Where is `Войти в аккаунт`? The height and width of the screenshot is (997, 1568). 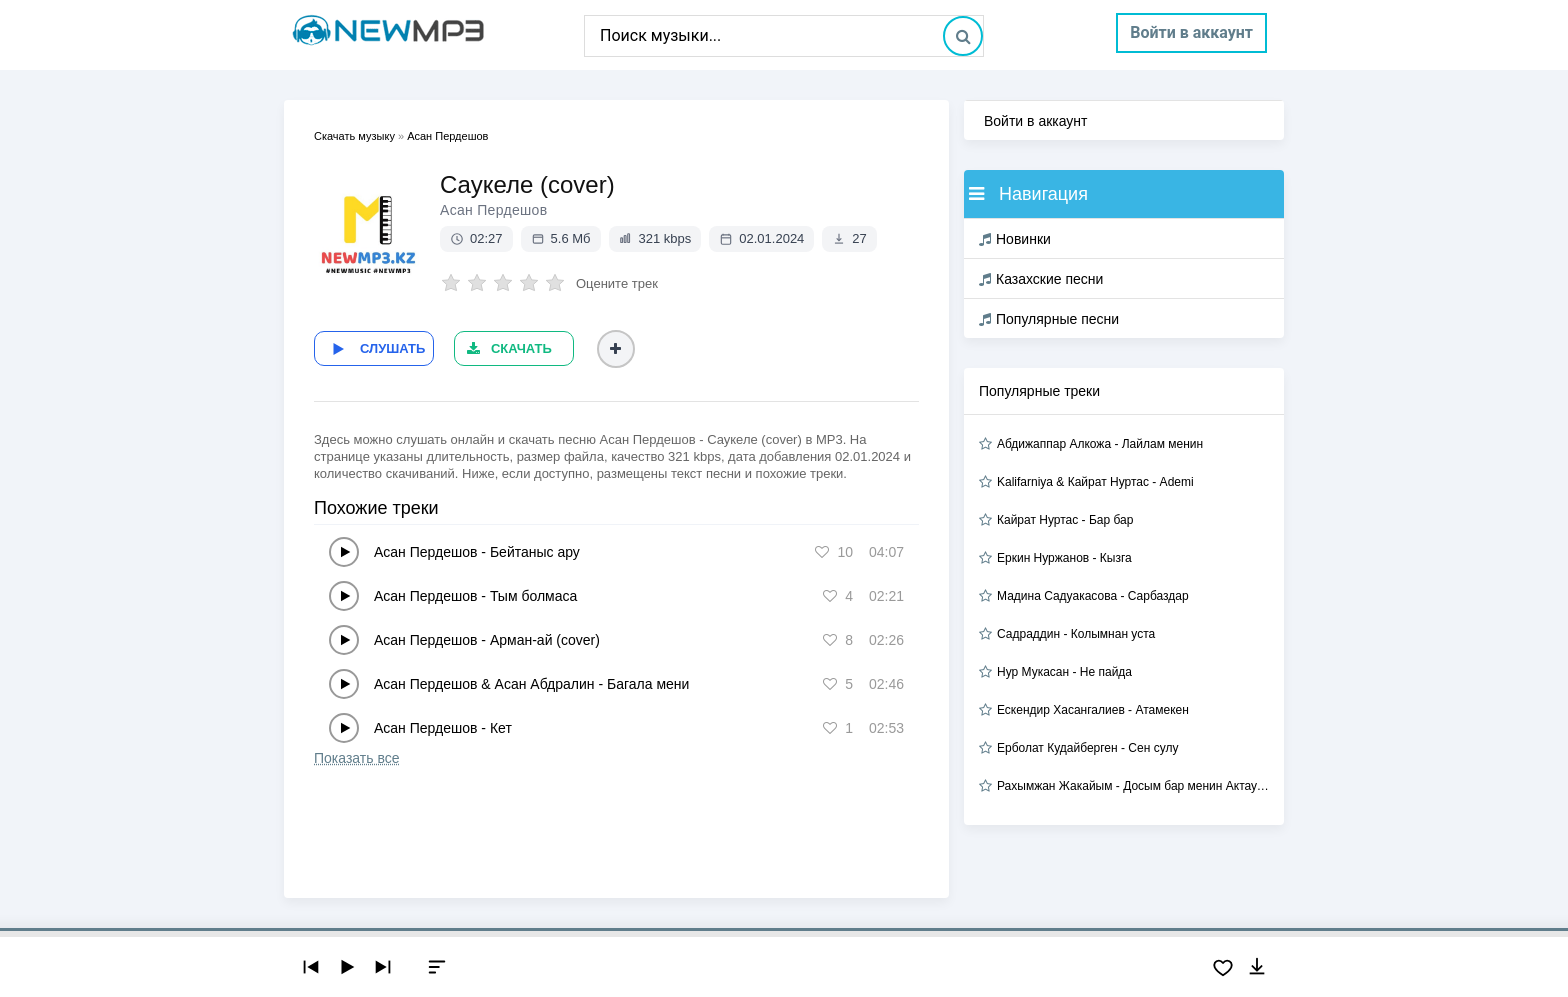
Войти в аккаунт is located at coordinates (1191, 32).